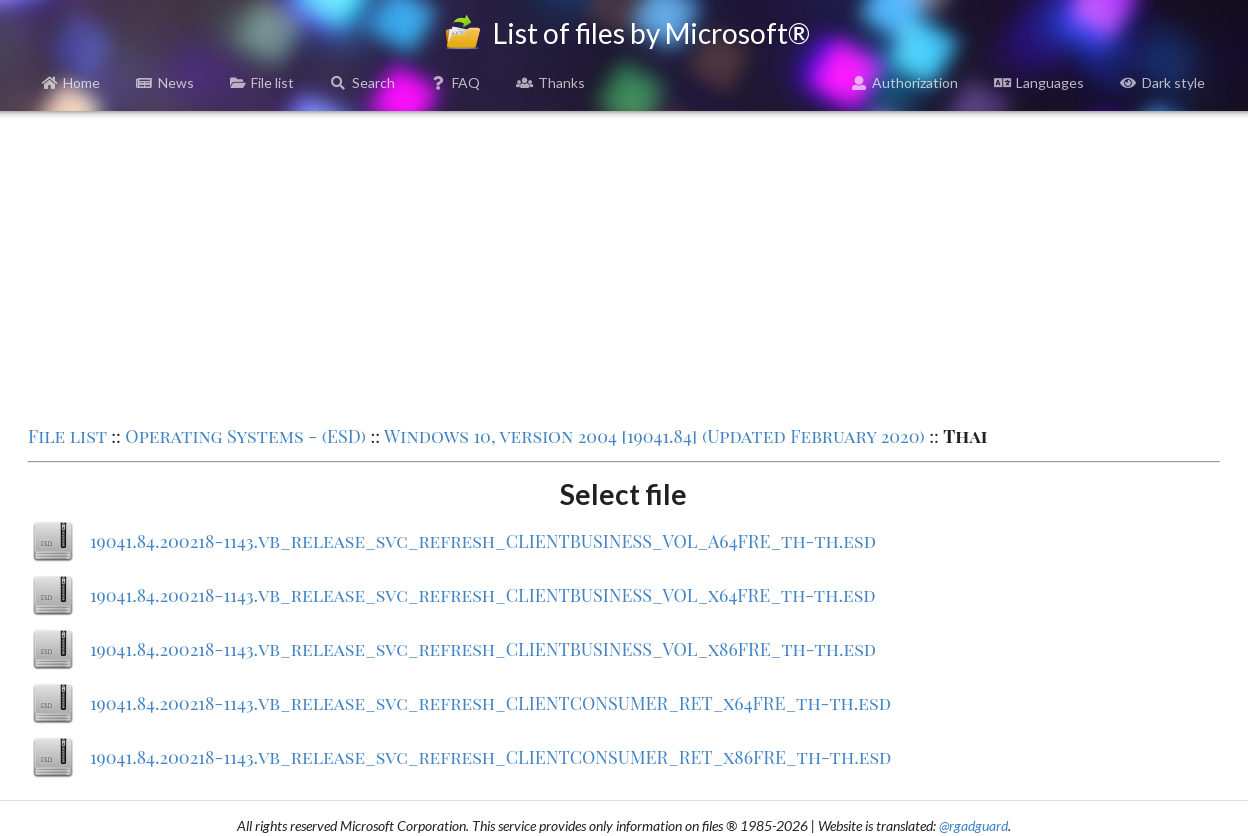 Image resolution: width=1248 pixels, height=836 pixels. Describe the element at coordinates (245, 436) in the screenshot. I see `Operating Systems - (ESD)` at that location.